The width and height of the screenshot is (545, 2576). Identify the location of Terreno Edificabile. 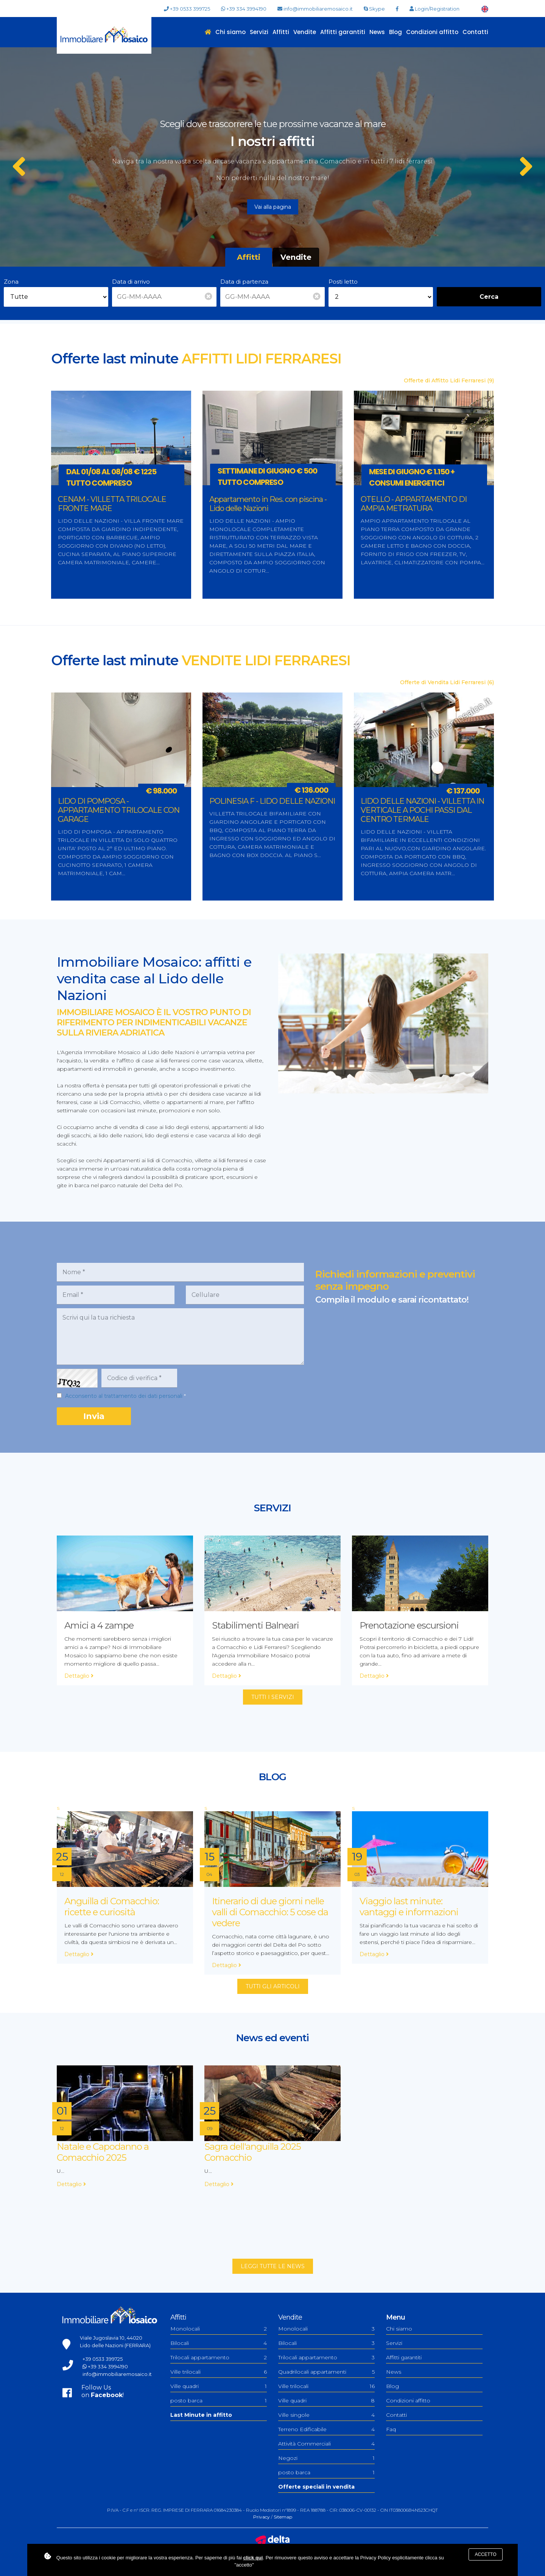
(326, 2429).